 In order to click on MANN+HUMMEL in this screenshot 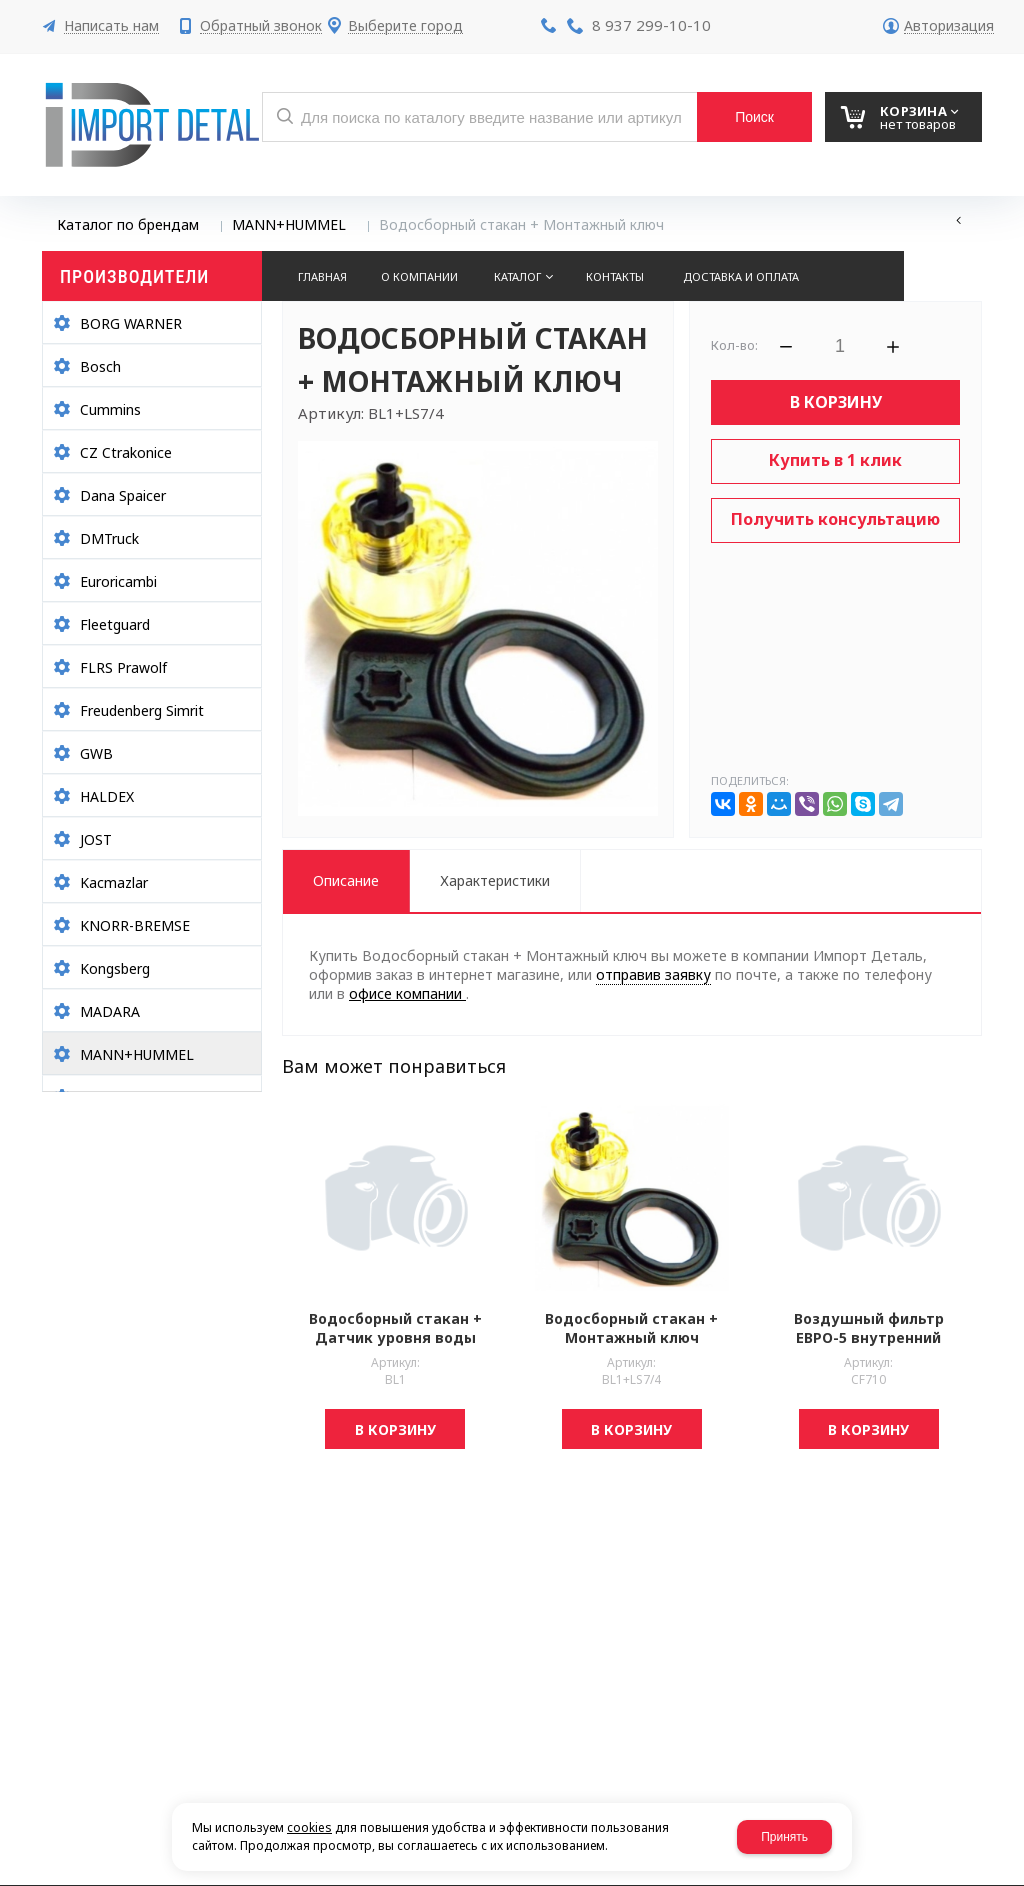, I will do `click(289, 224)`.